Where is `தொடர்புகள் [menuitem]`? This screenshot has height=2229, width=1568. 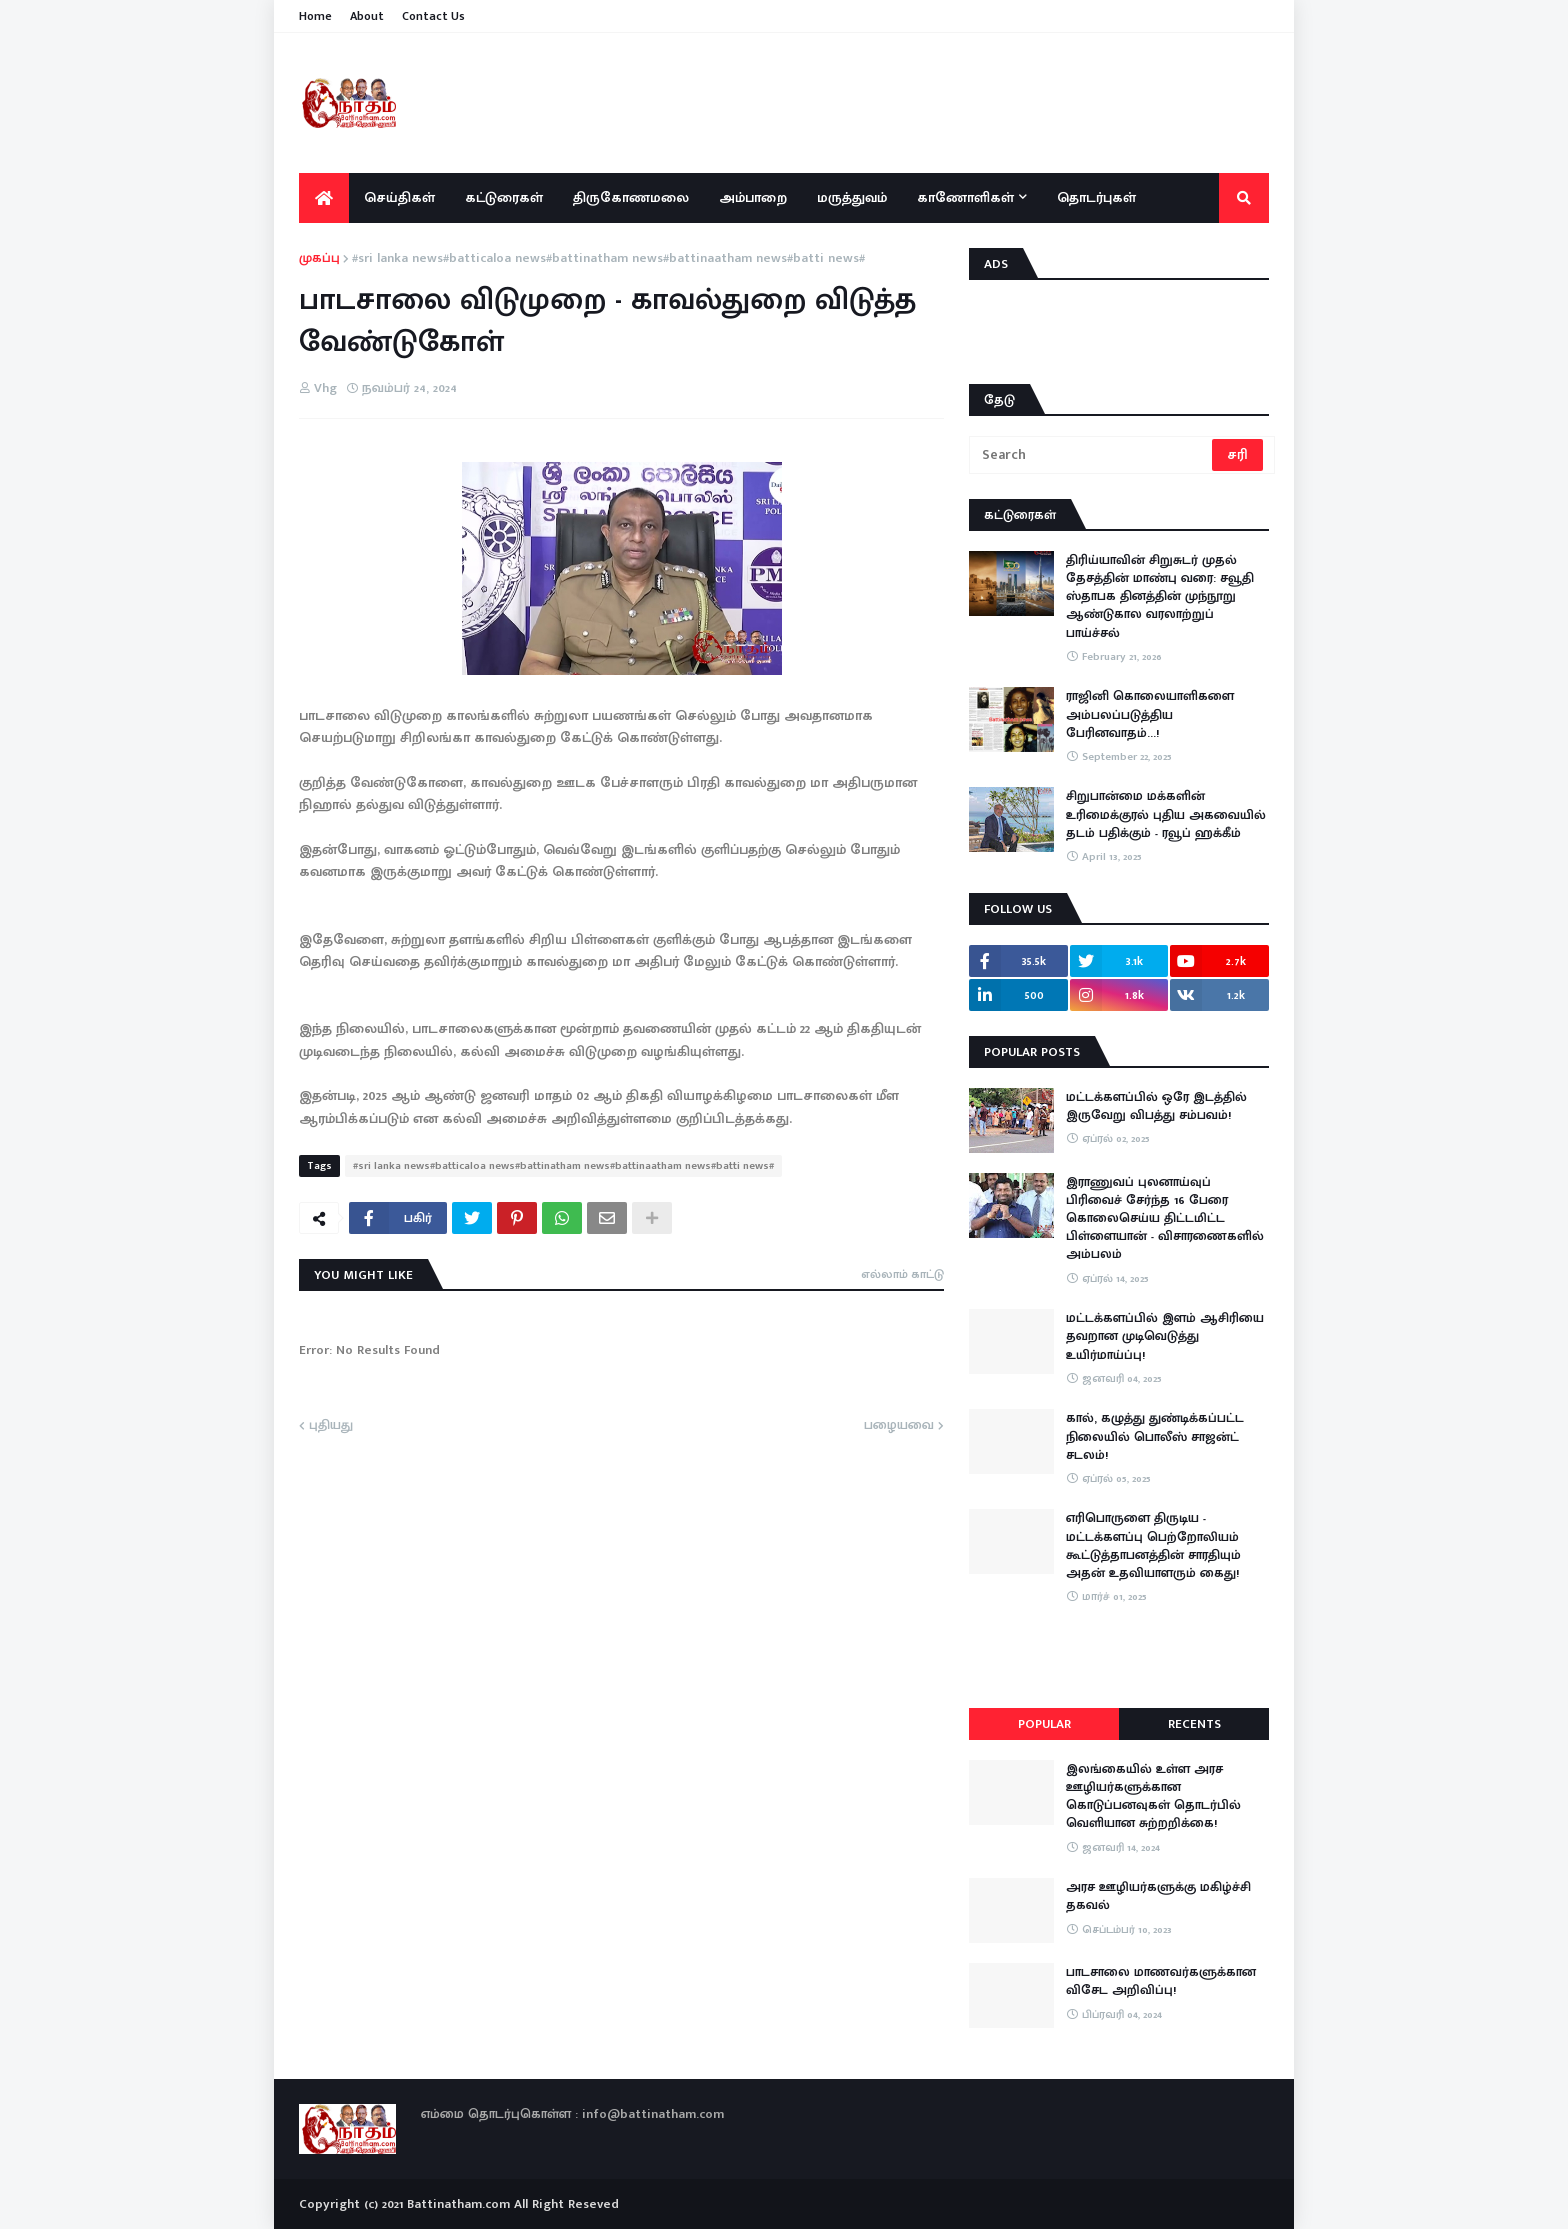
தொடர்புகள் [menuitem] is located at coordinates (1096, 197).